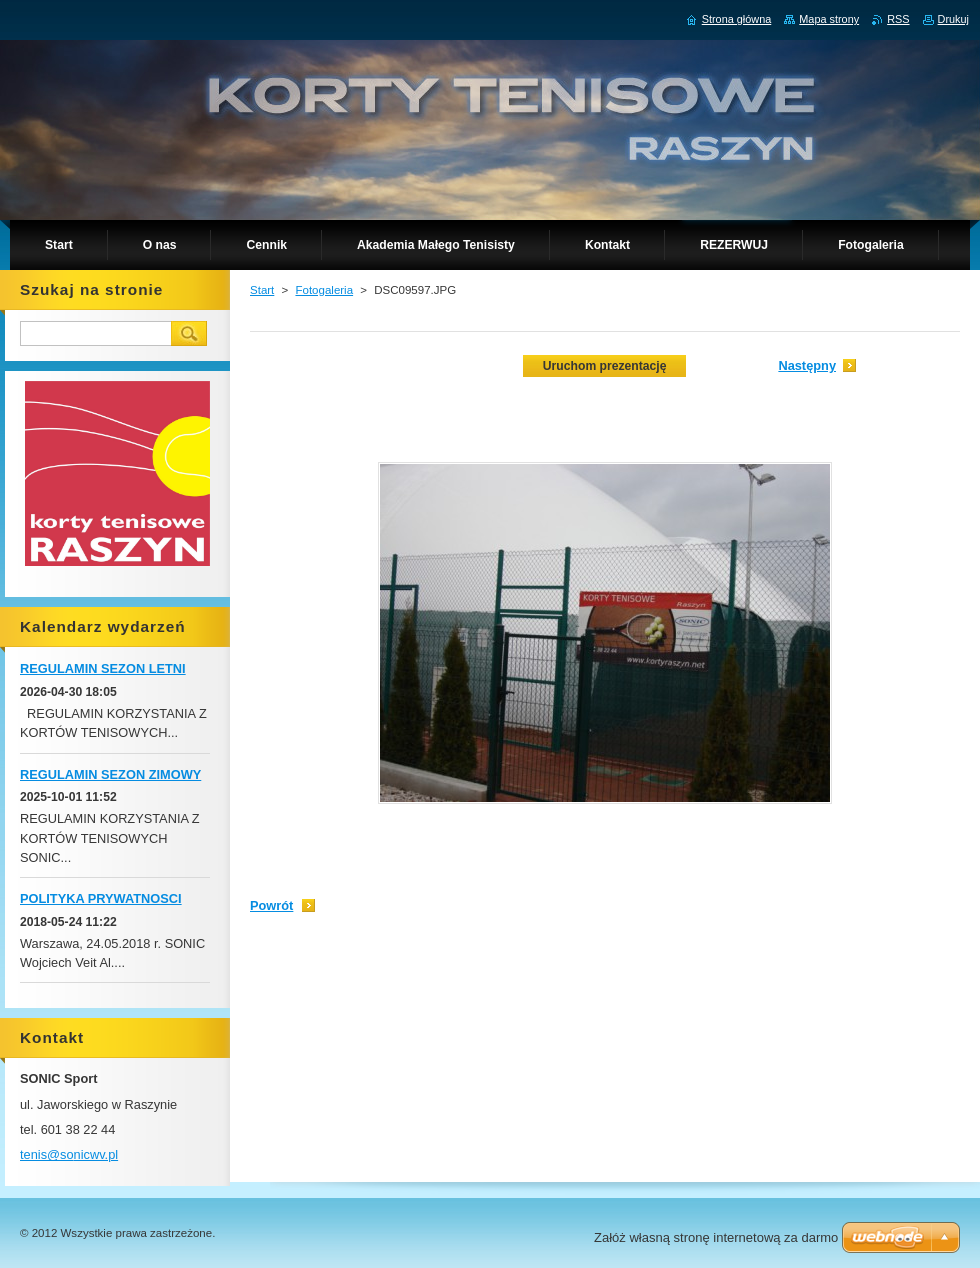 This screenshot has height=1268, width=980. Describe the element at coordinates (716, 1237) in the screenshot. I see `Załóż własną stronę internetową za darmo` at that location.